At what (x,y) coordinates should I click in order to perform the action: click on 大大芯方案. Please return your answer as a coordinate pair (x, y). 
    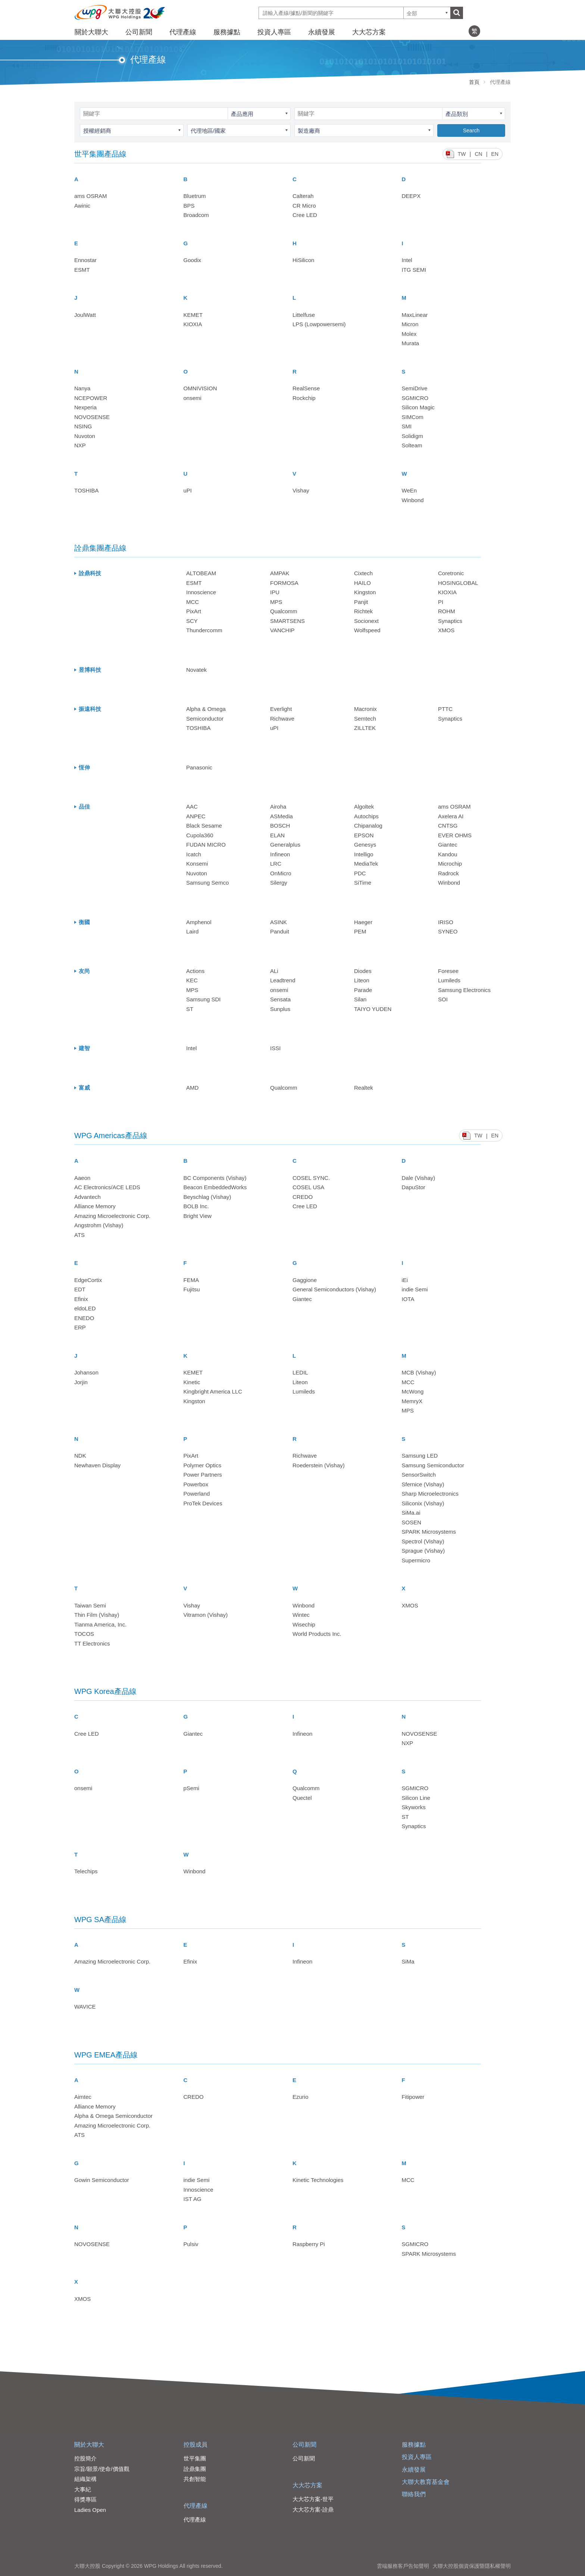
    Looking at the image, I should click on (369, 32).